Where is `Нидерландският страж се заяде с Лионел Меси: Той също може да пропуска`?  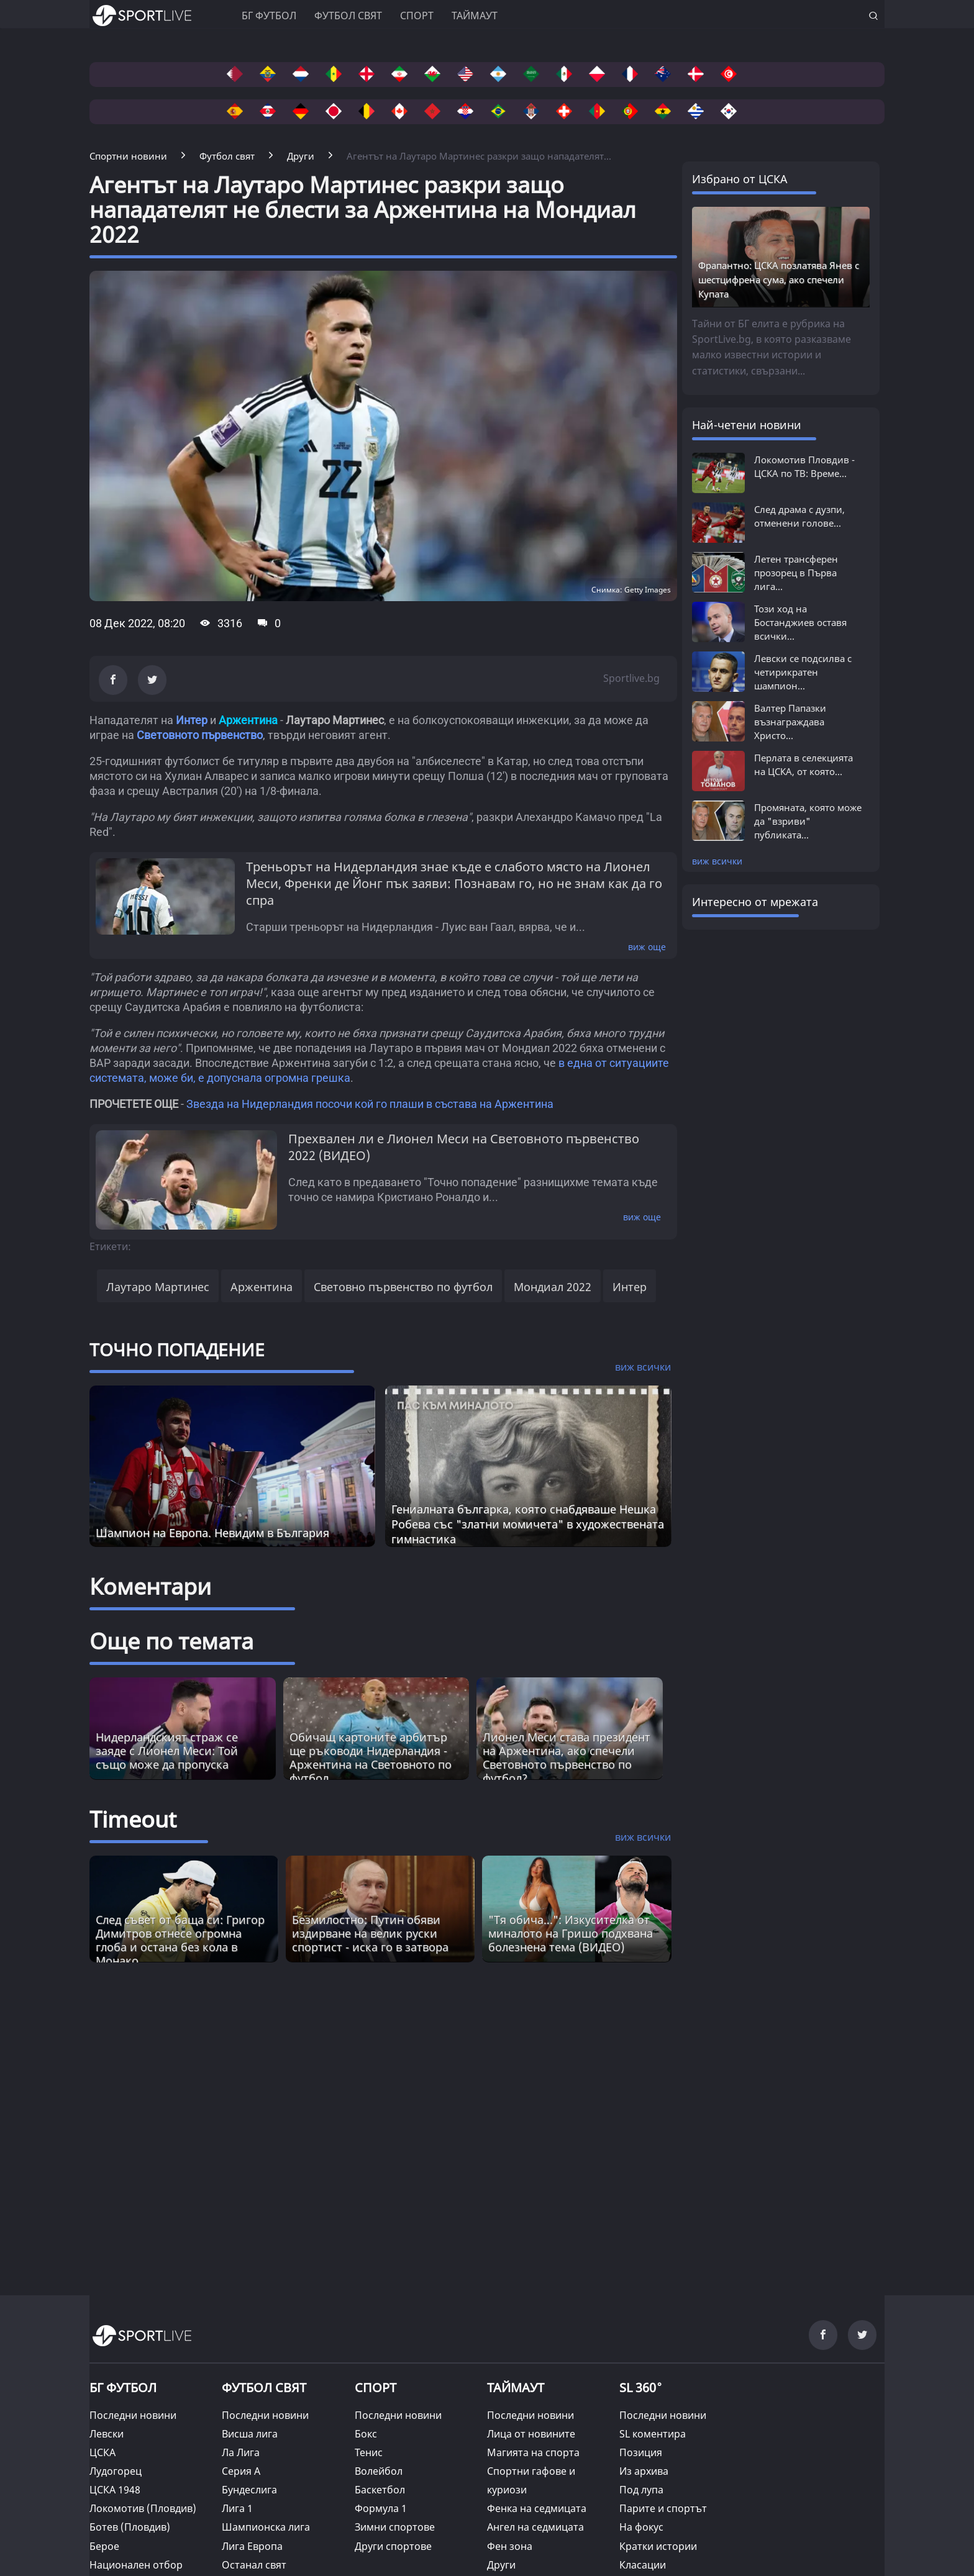
Нидерландският страж се заяде с Лионел Меси: Той също може да пропуска is located at coordinates (167, 1751).